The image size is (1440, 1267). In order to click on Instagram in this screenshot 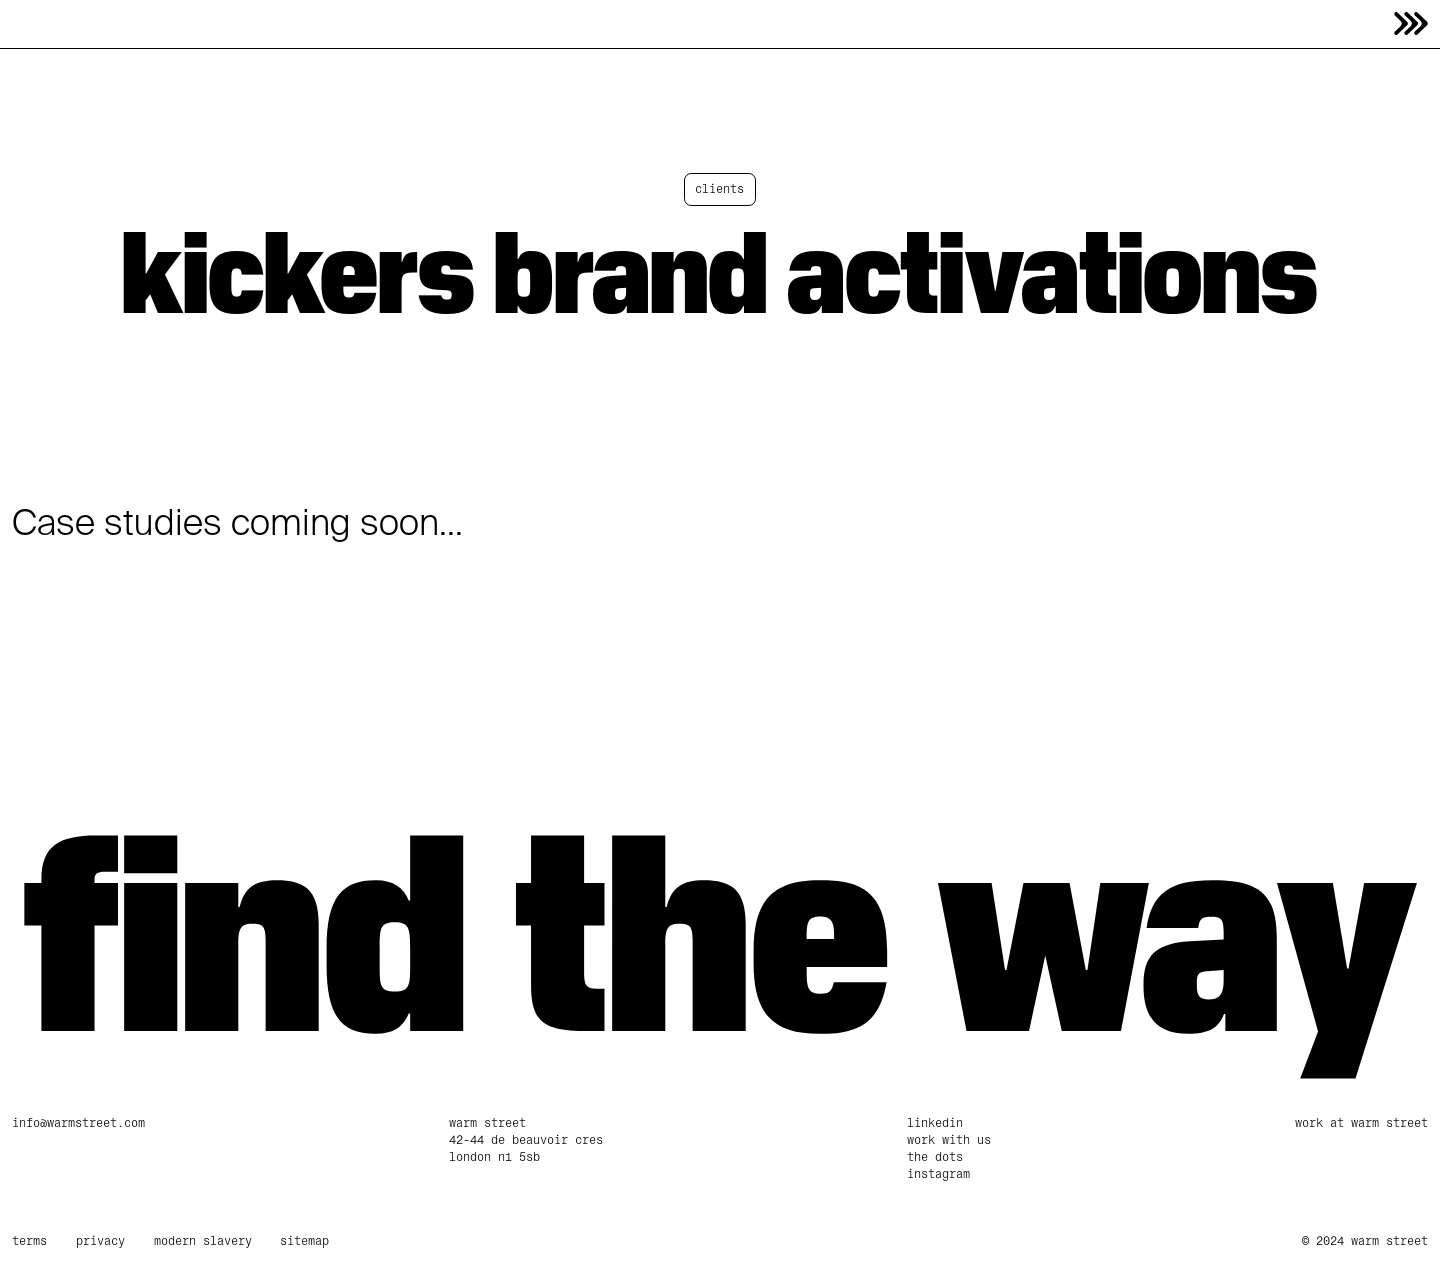, I will do `click(938, 1174)`.